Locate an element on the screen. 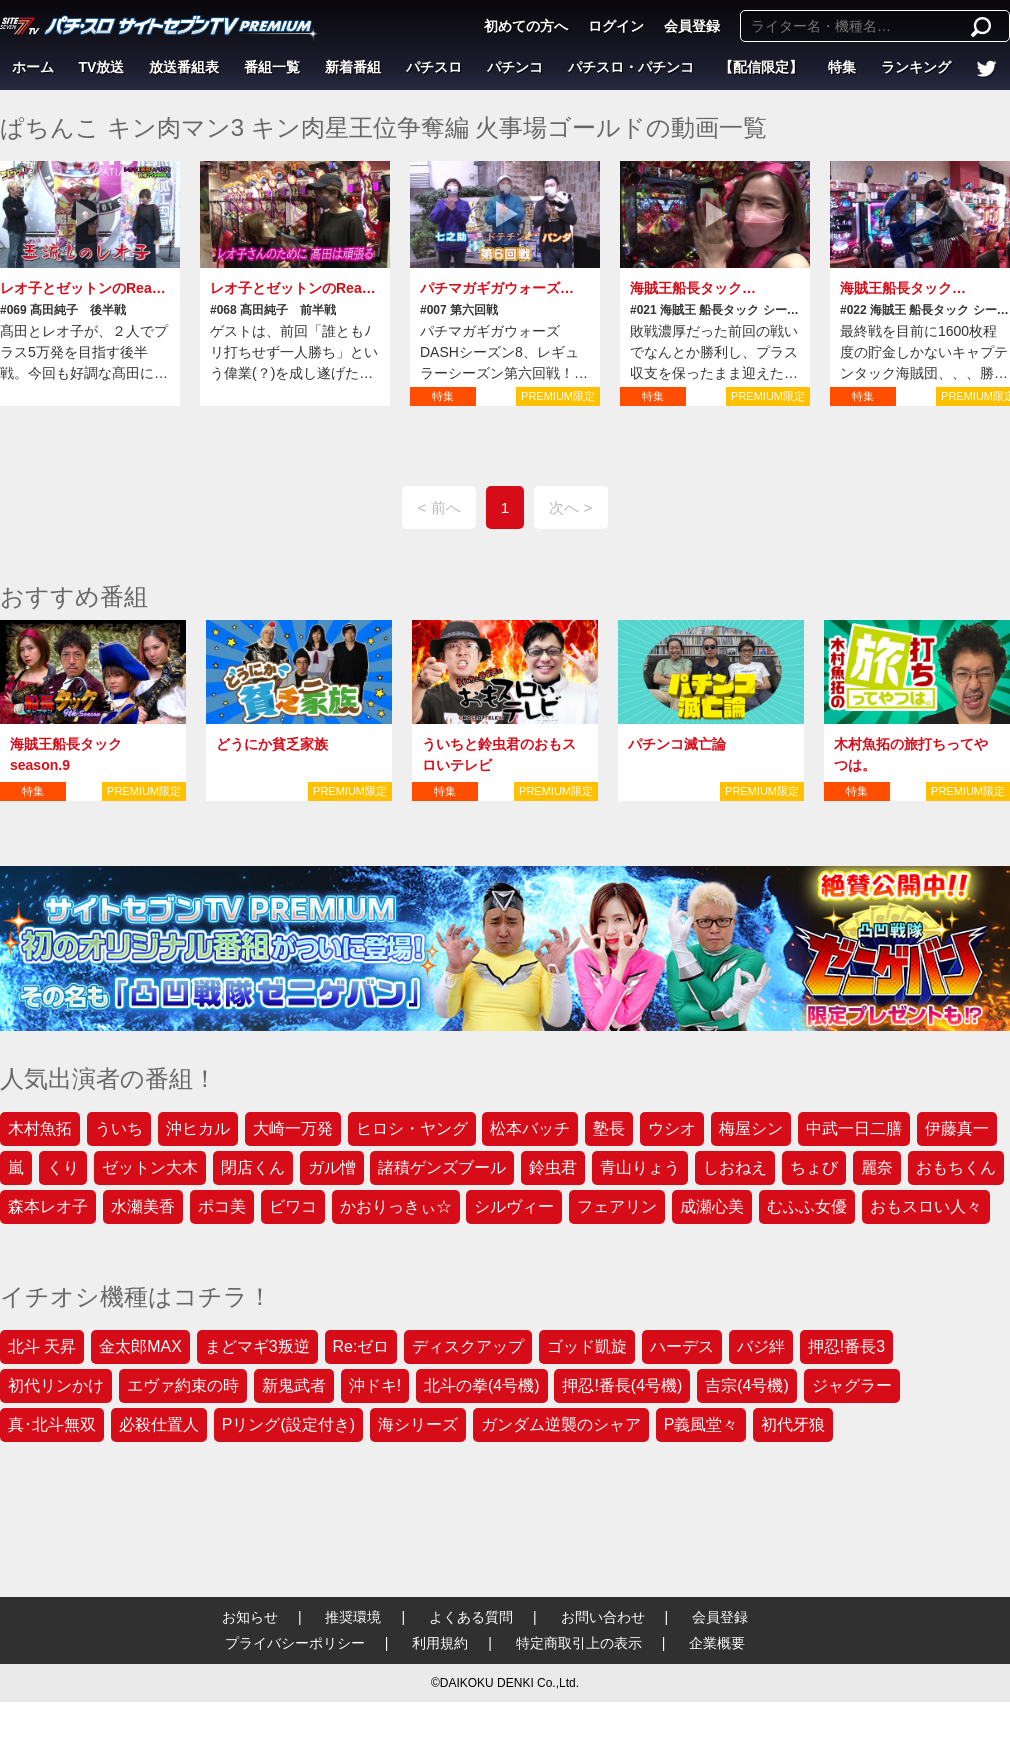  ランキング is located at coordinates (916, 67).